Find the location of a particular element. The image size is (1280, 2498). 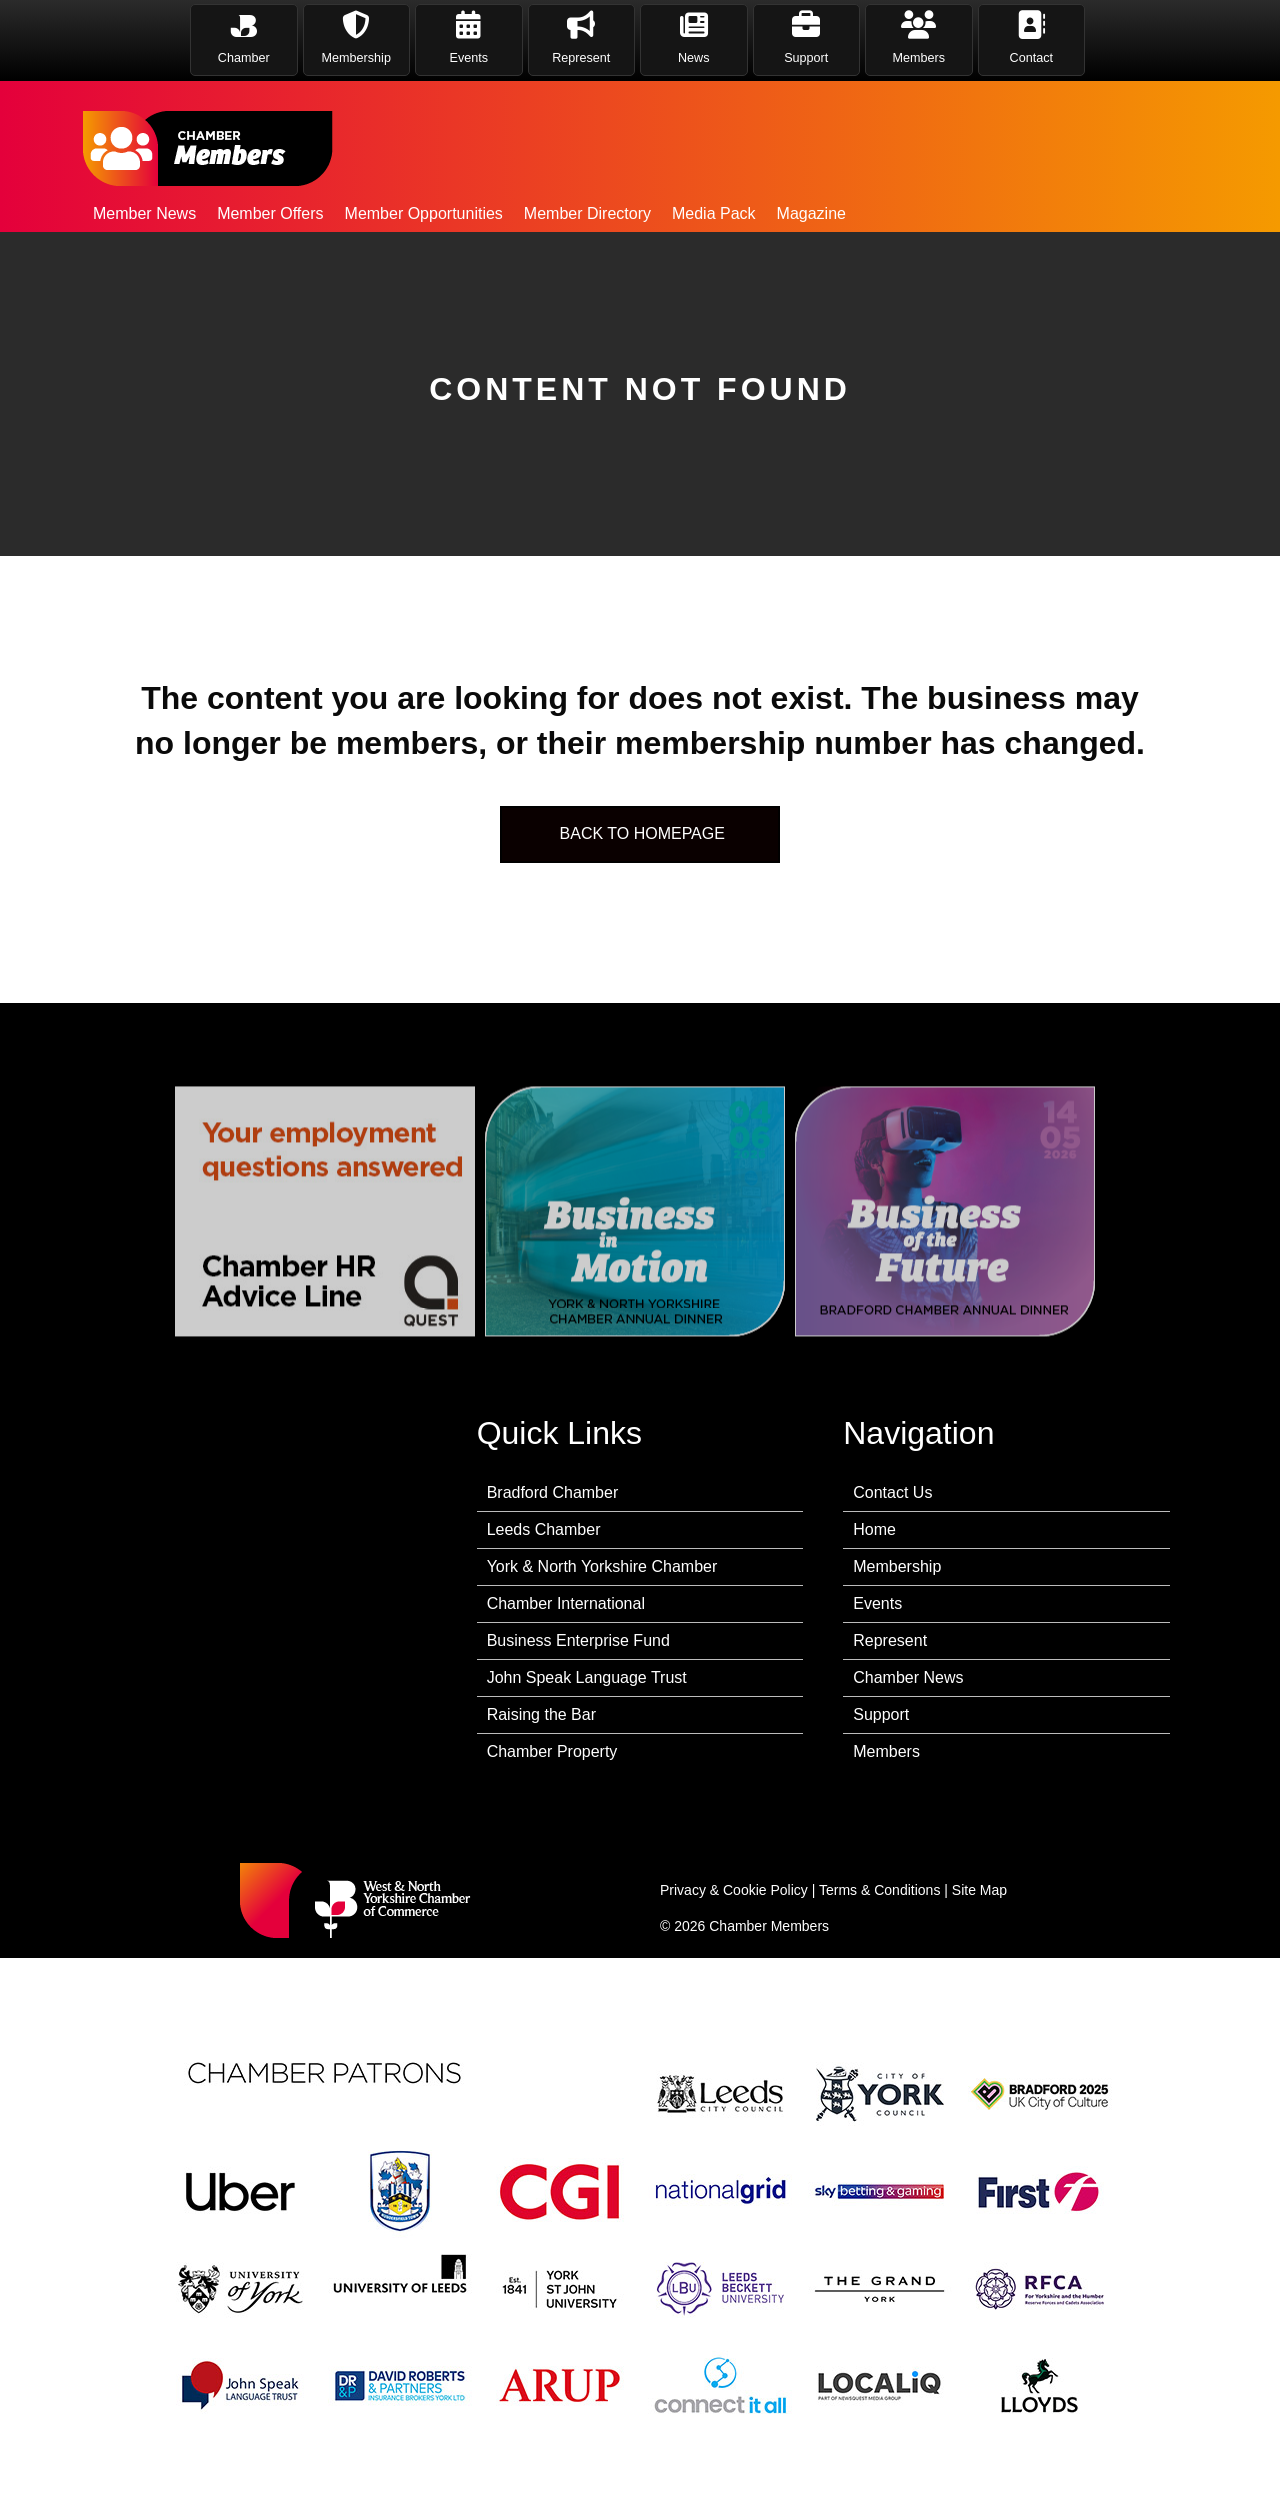

Media Pack [menuitem] is located at coordinates (714, 213).